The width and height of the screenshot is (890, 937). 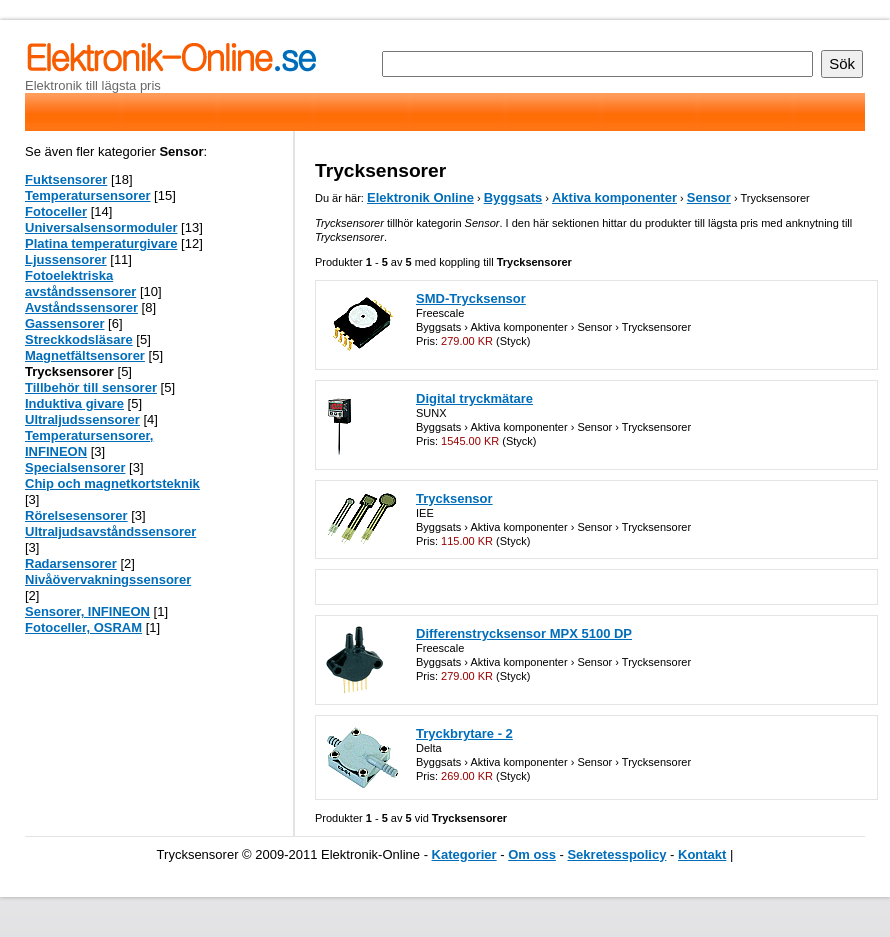 What do you see at coordinates (709, 197) in the screenshot?
I see `Sensor` at bounding box center [709, 197].